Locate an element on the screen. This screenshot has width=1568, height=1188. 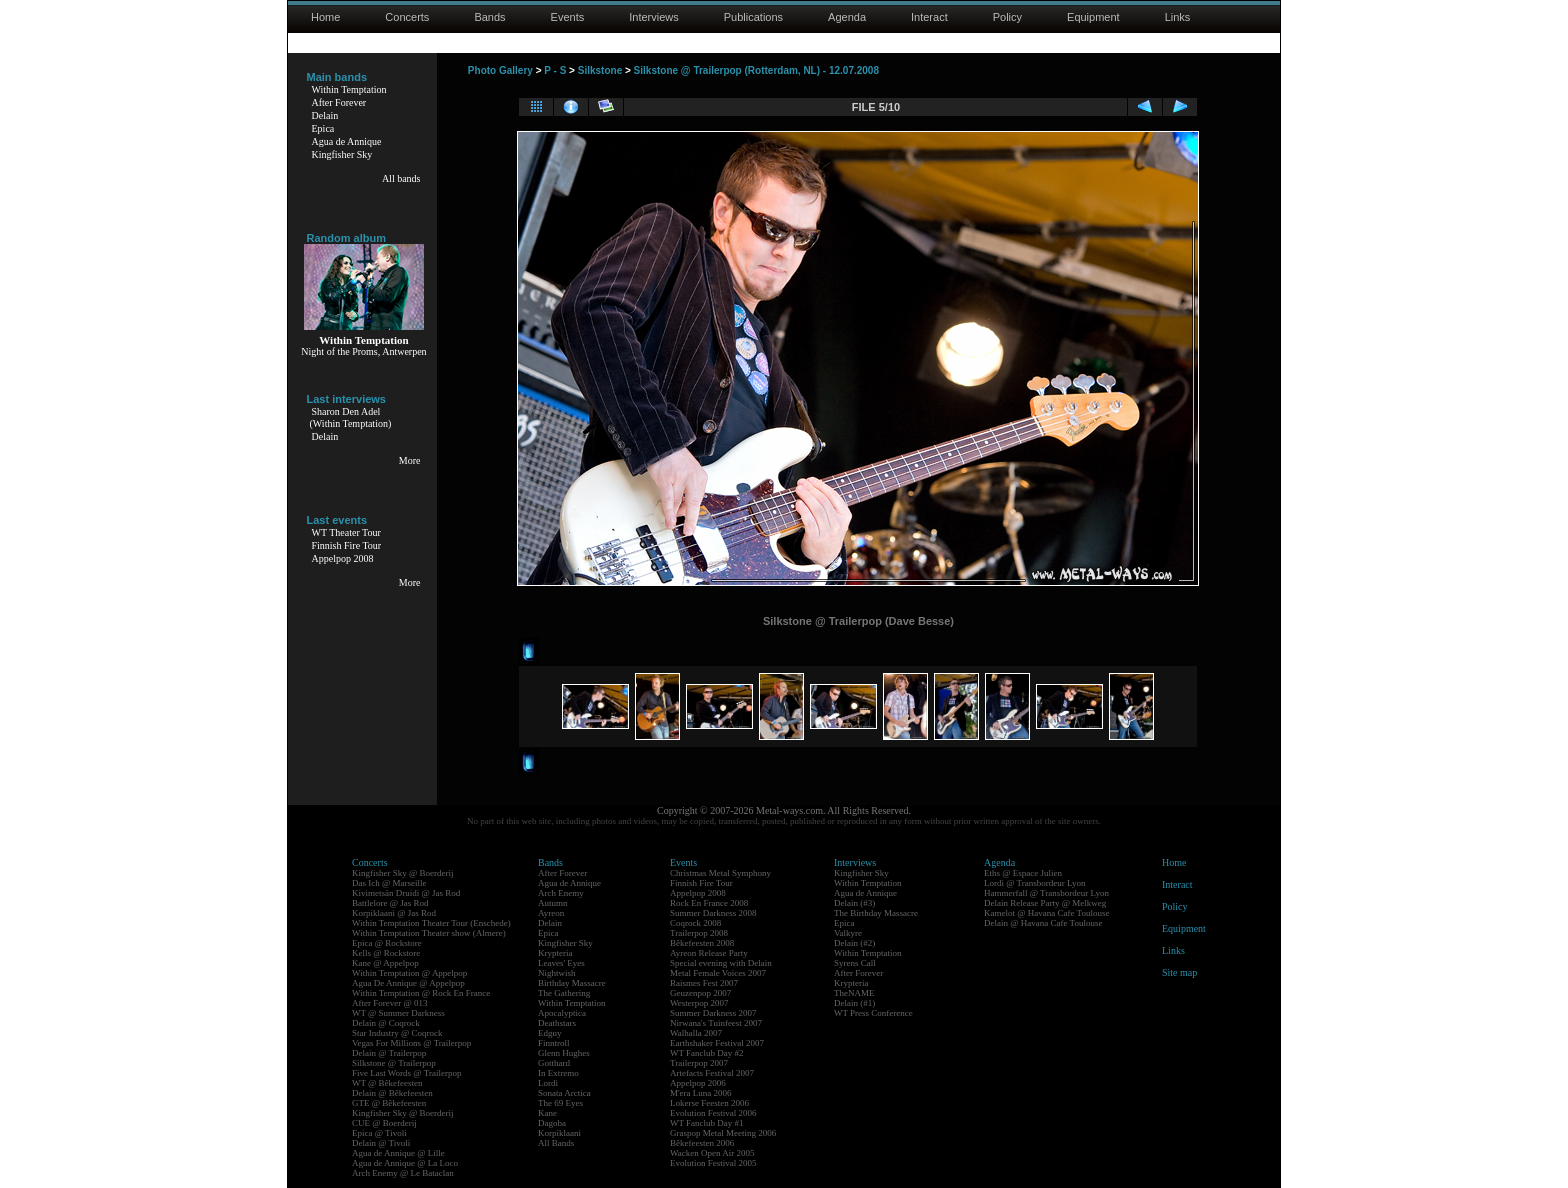
WT Press Conference is located at coordinates (873, 1013).